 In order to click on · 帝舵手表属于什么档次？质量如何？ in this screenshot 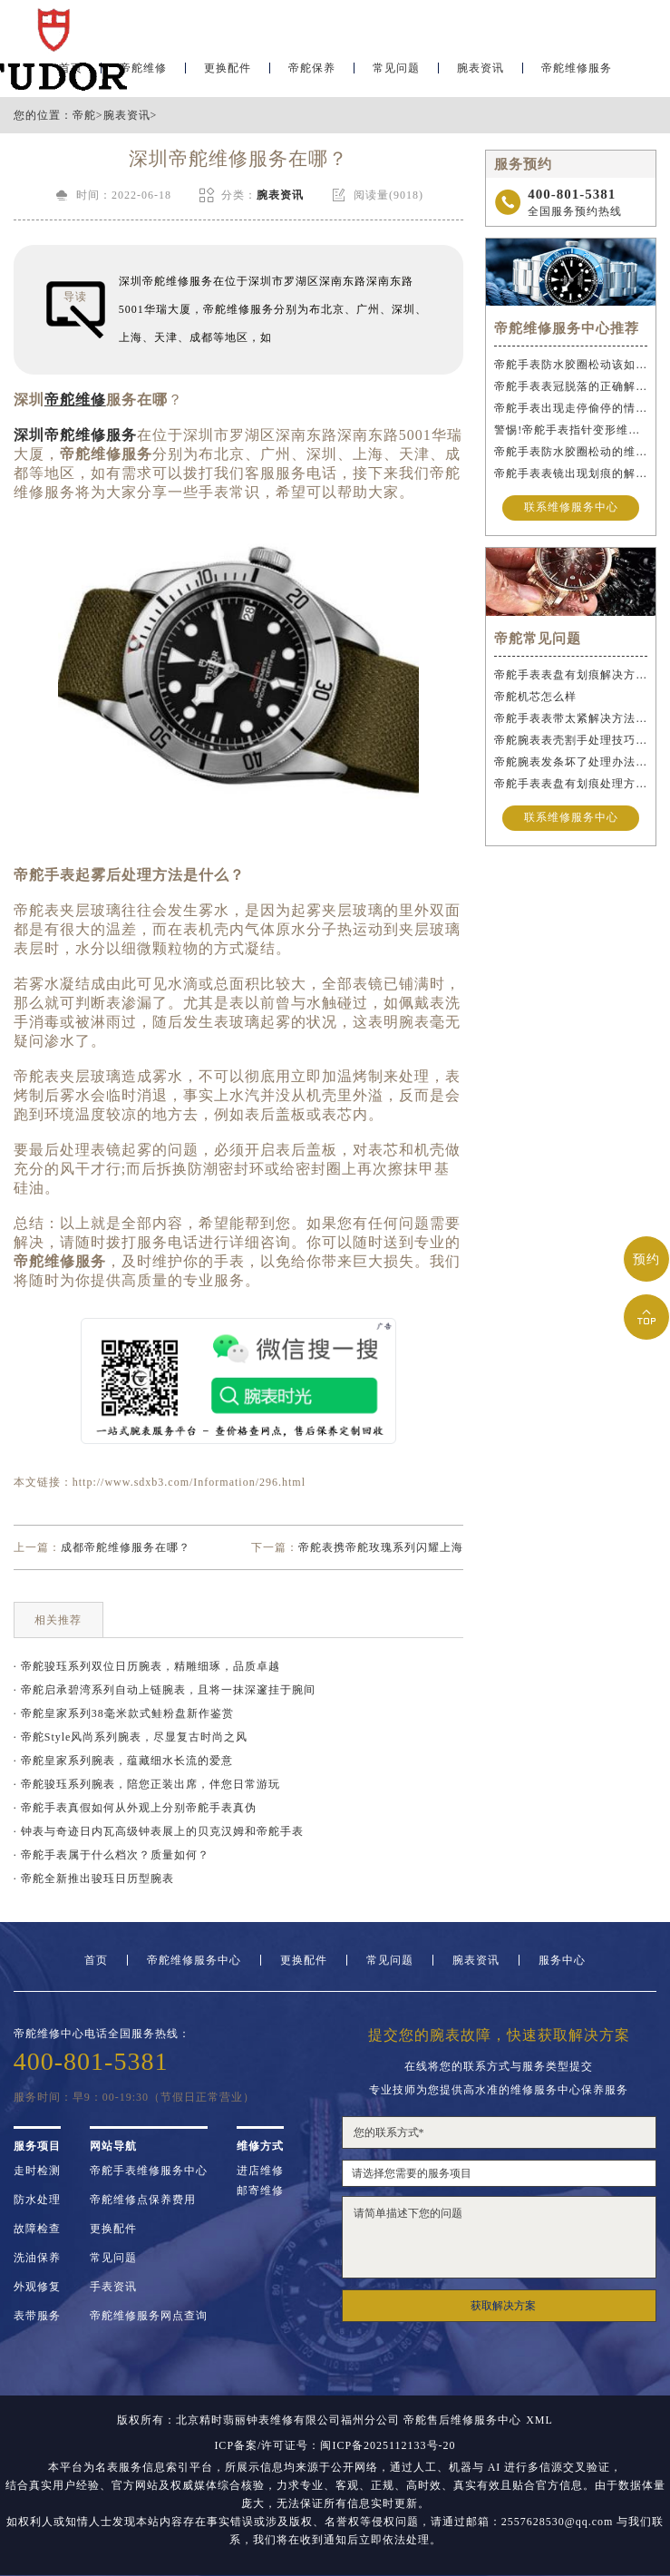, I will do `click(111, 1855)`.